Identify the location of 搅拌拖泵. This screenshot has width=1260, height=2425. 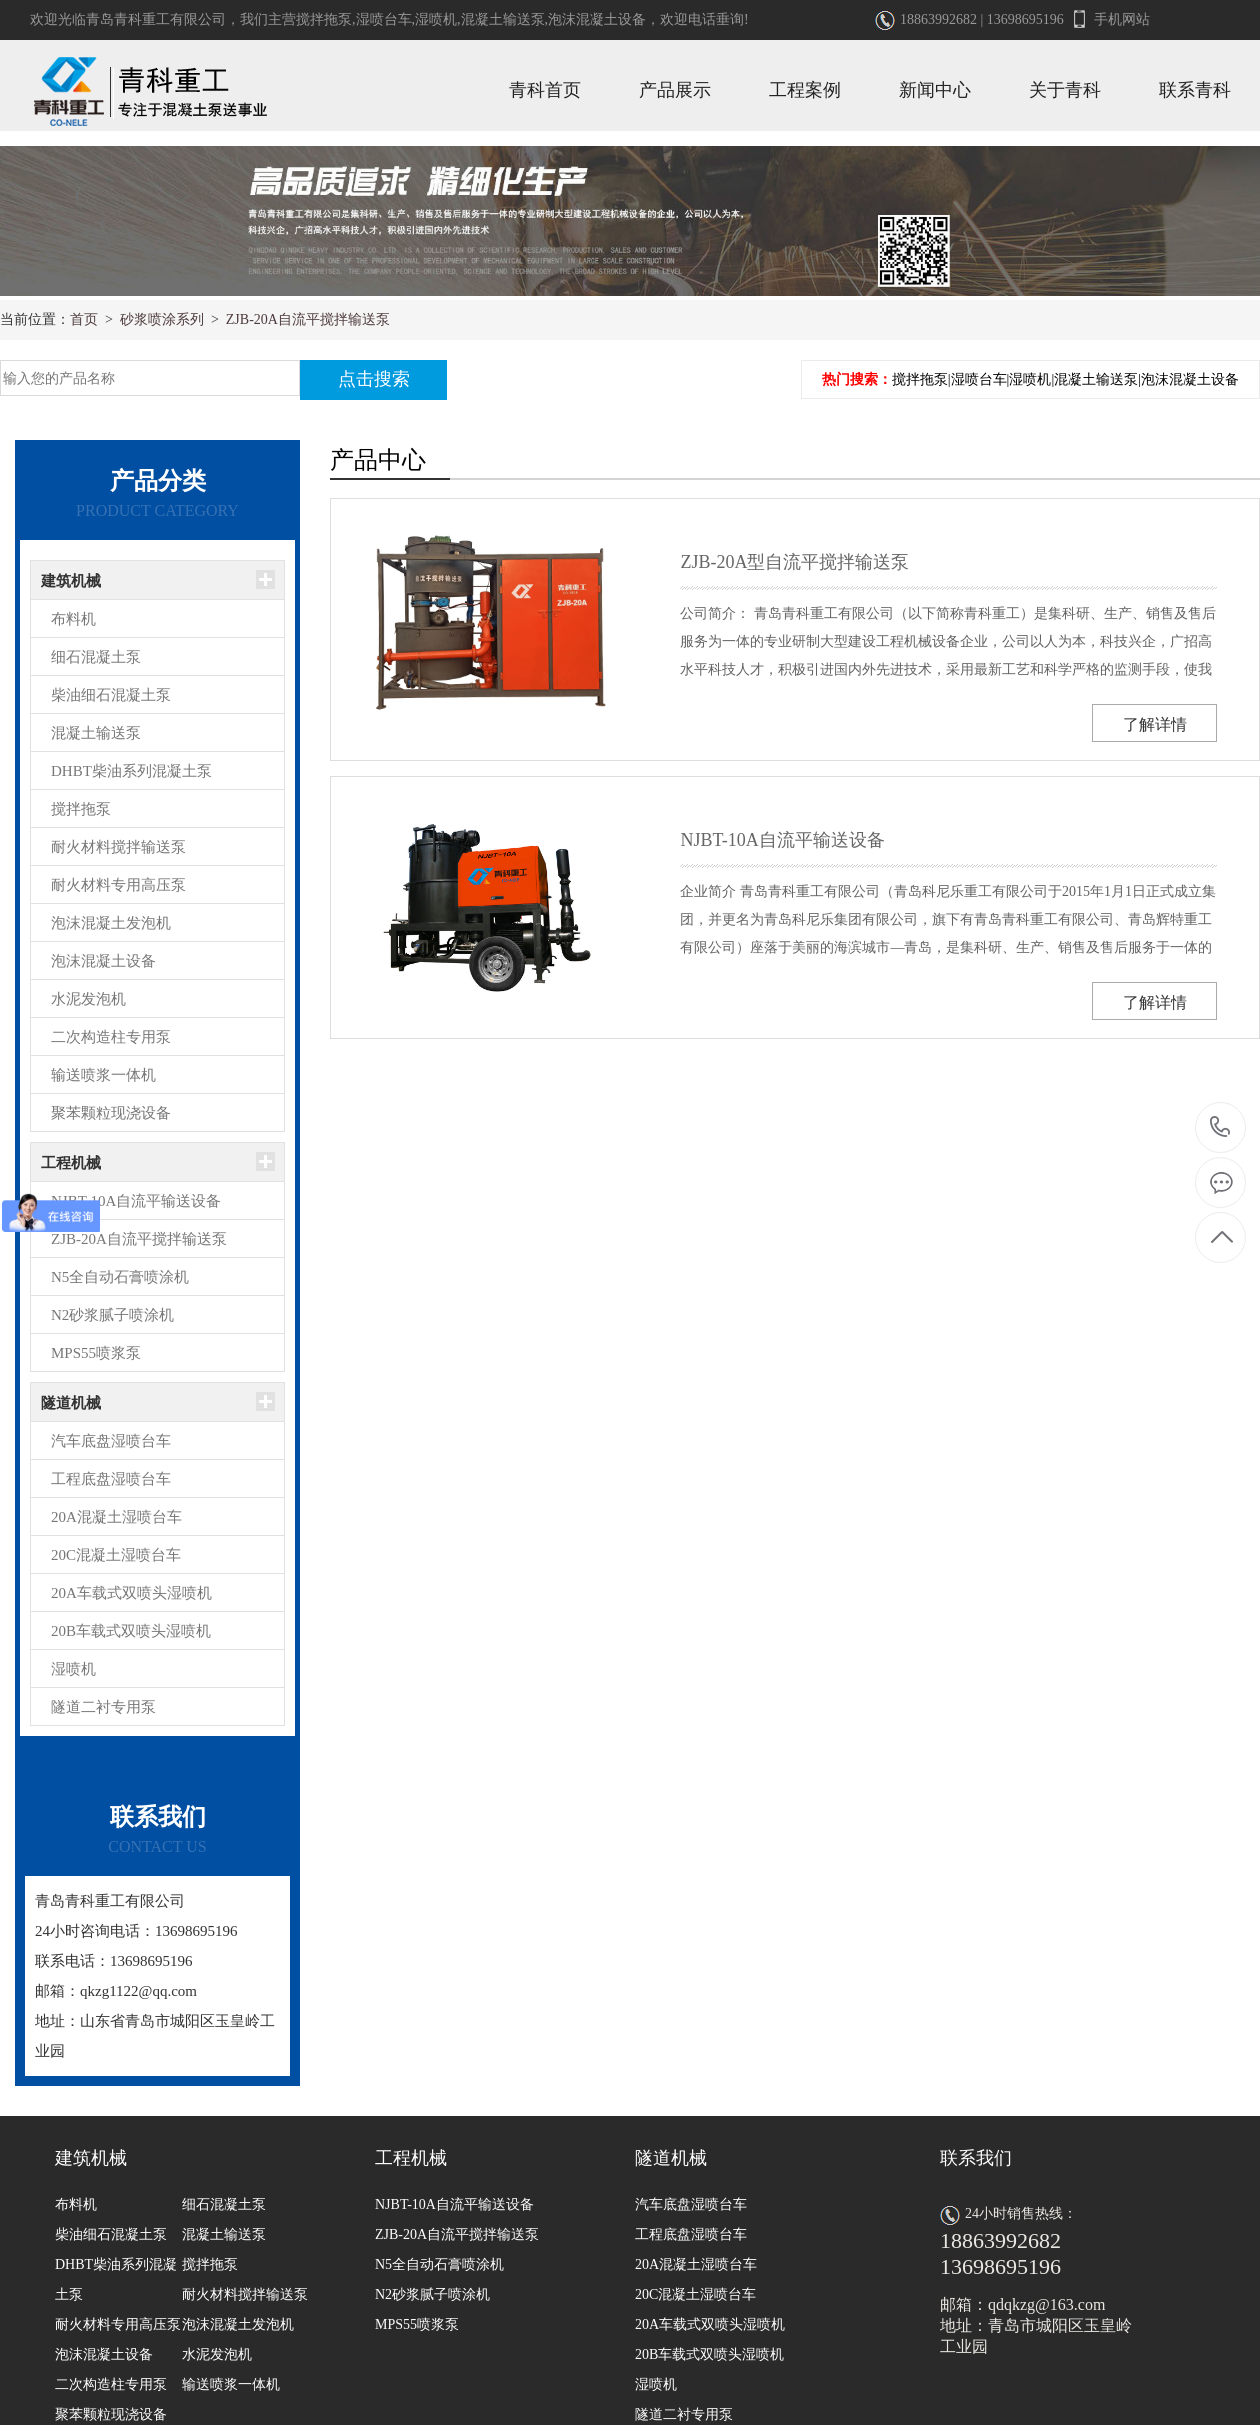
(324, 19).